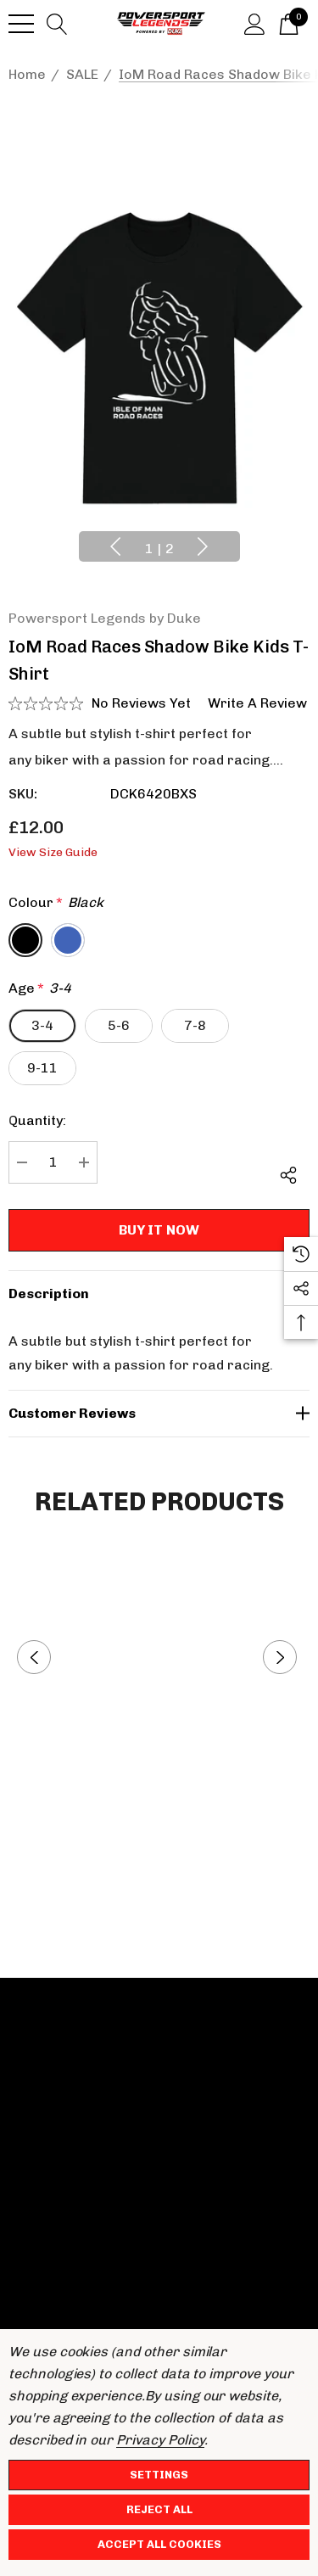 The height and width of the screenshot is (2576, 318). What do you see at coordinates (53, 852) in the screenshot?
I see `View Size Guide` at bounding box center [53, 852].